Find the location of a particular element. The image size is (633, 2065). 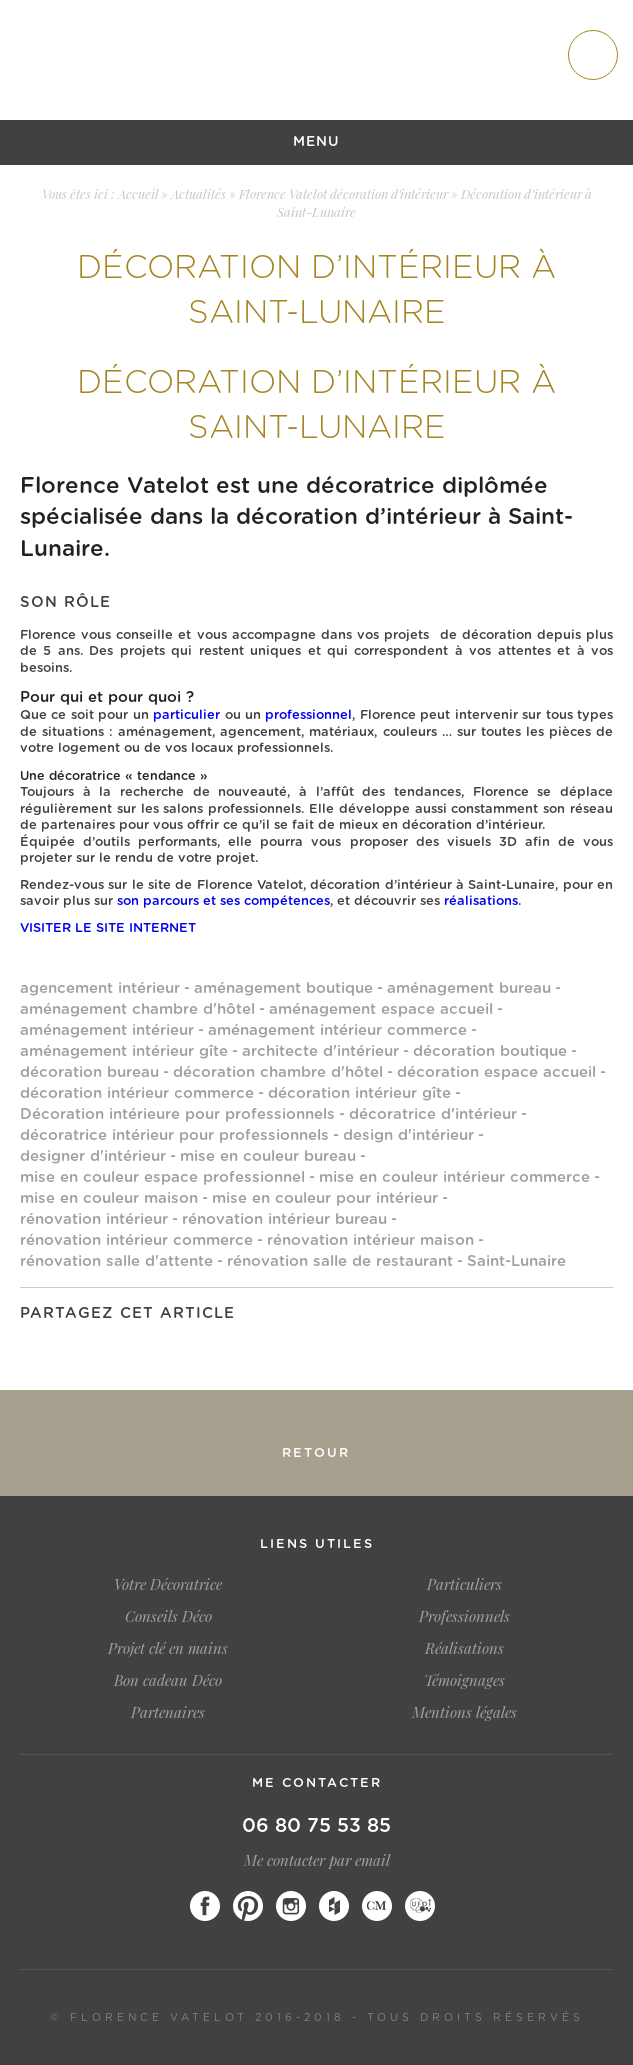

Accueil is located at coordinates (138, 193).